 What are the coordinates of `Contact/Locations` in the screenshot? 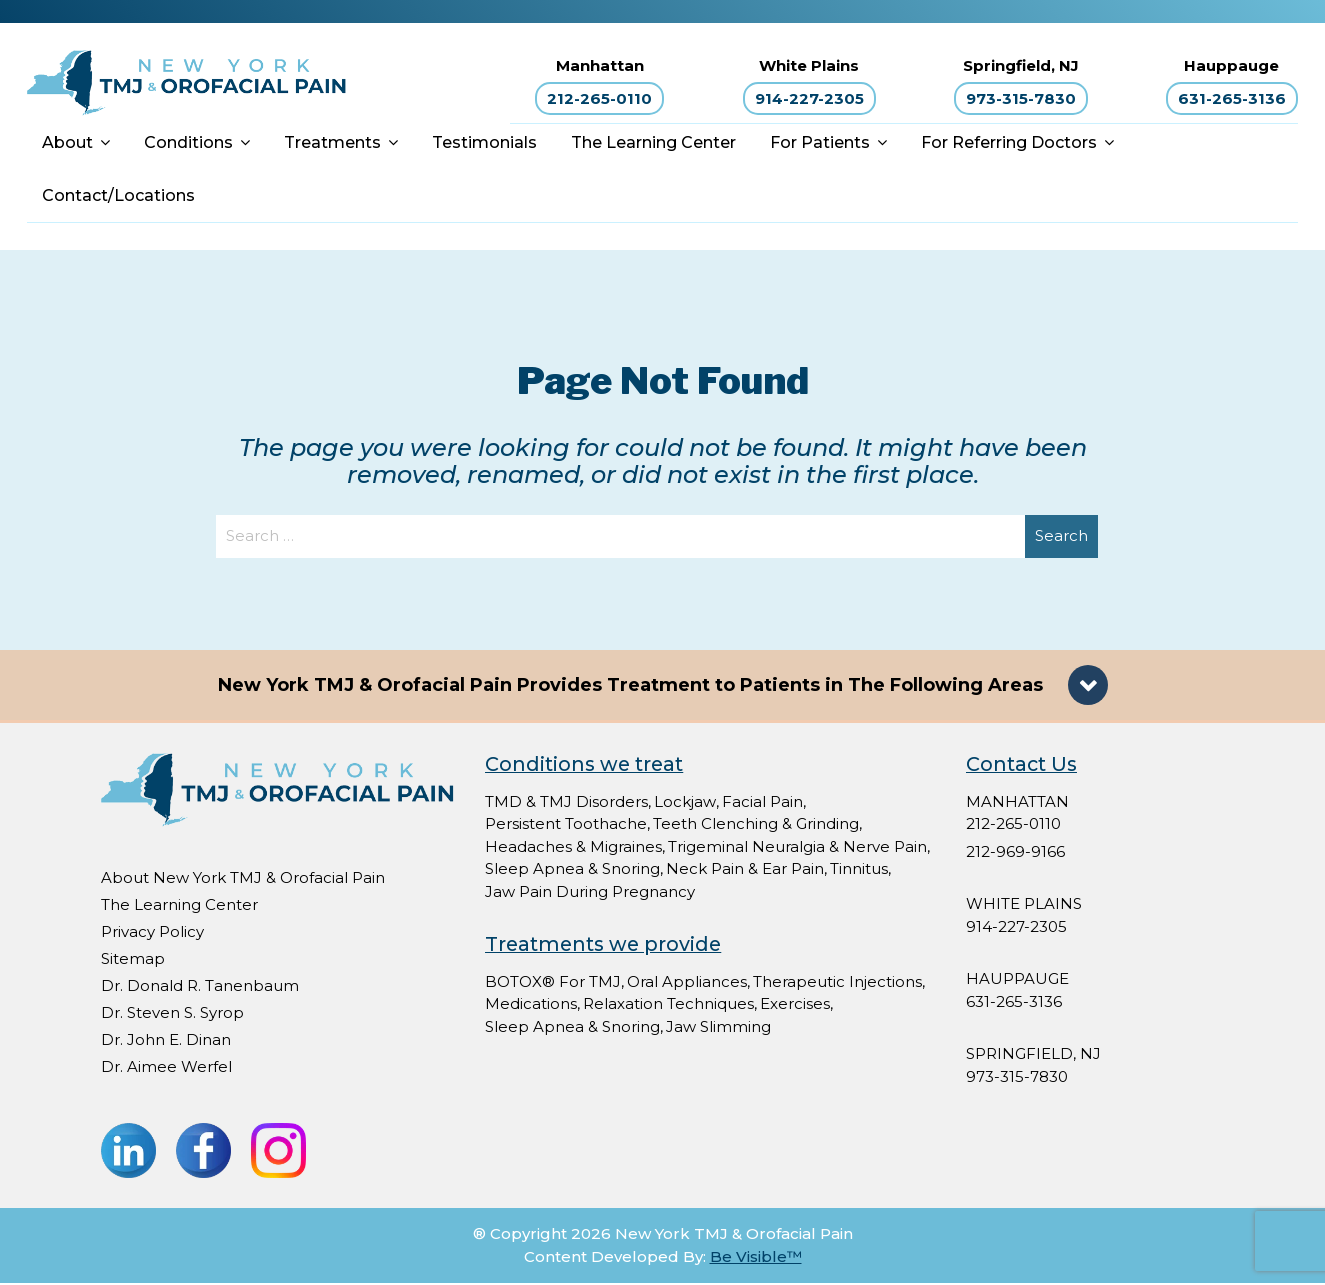 It's located at (118, 197).